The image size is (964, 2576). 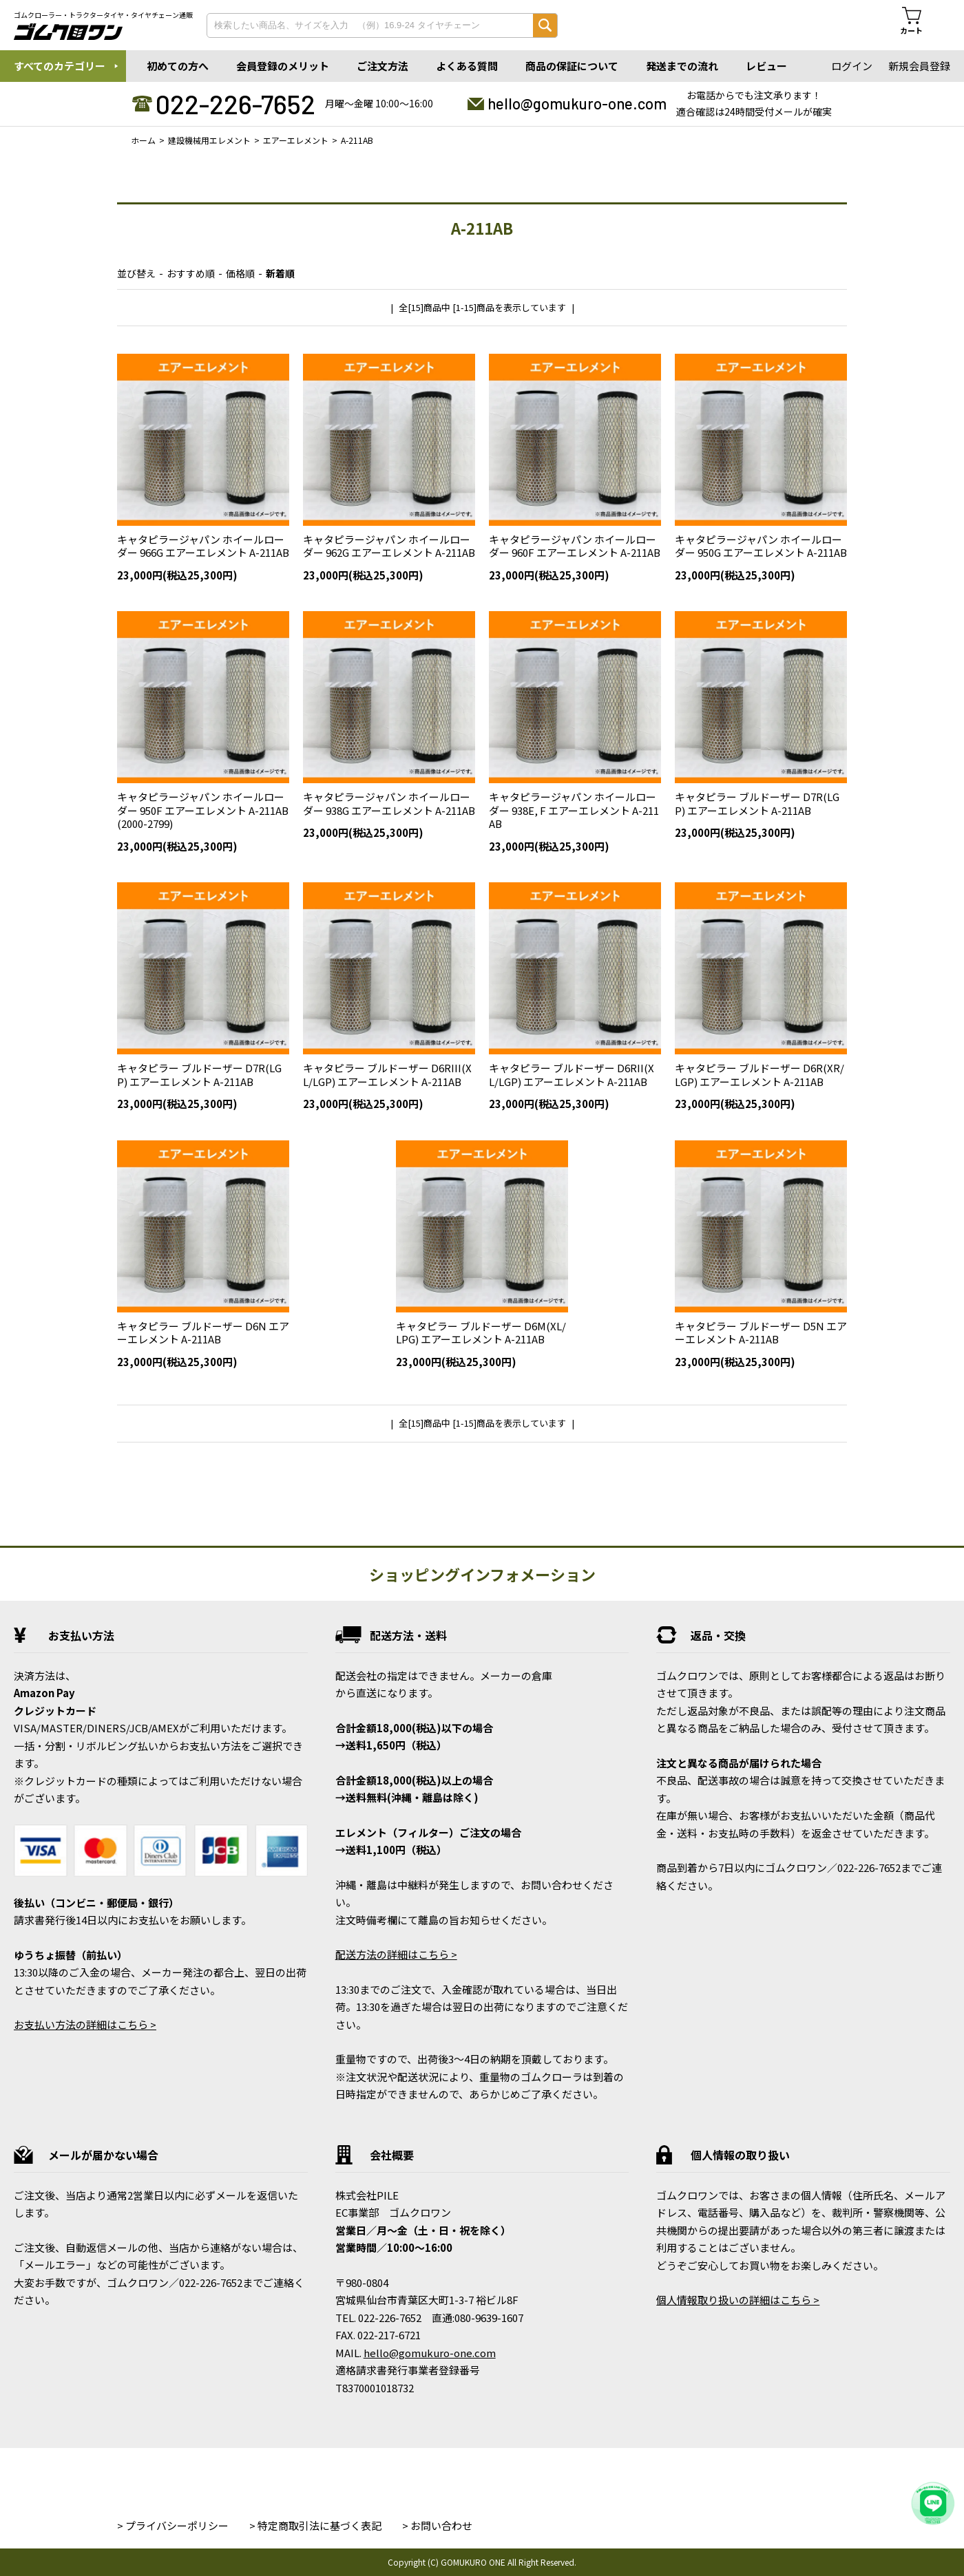 What do you see at coordinates (396, 1954) in the screenshot?
I see `配送方法の詳細はこちら >` at bounding box center [396, 1954].